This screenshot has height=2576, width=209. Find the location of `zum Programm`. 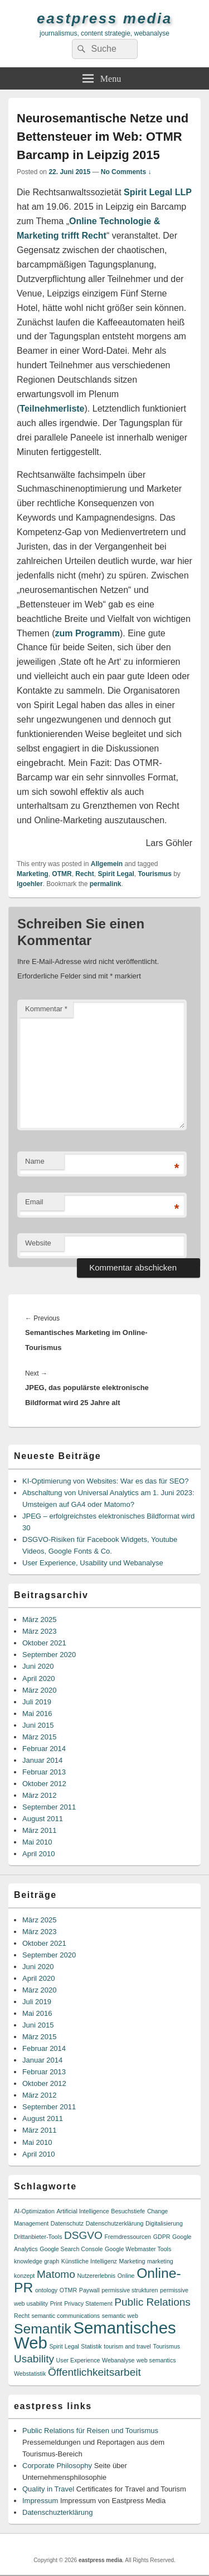

zum Programm is located at coordinates (87, 633).